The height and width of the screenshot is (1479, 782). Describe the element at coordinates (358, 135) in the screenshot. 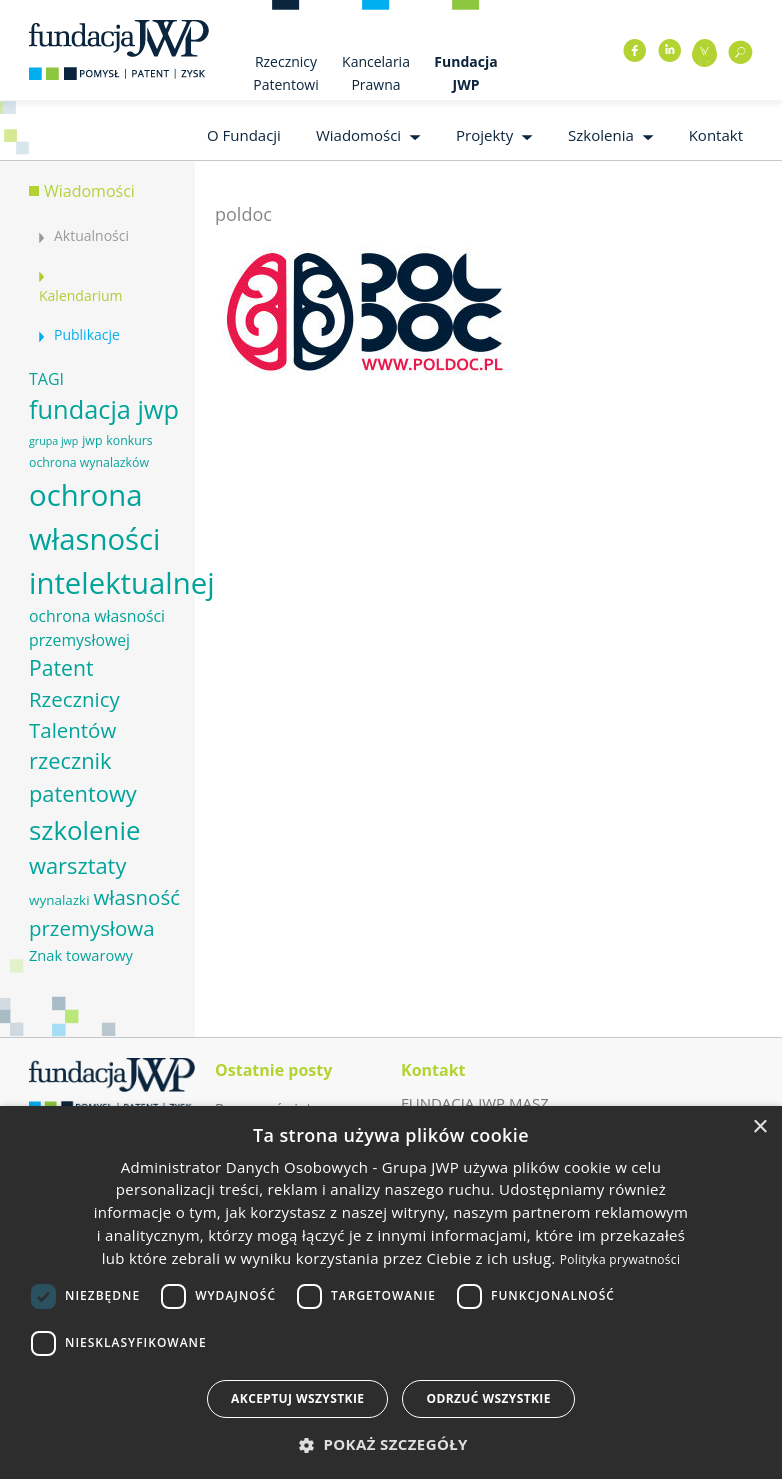

I see `Wiadomości` at that location.